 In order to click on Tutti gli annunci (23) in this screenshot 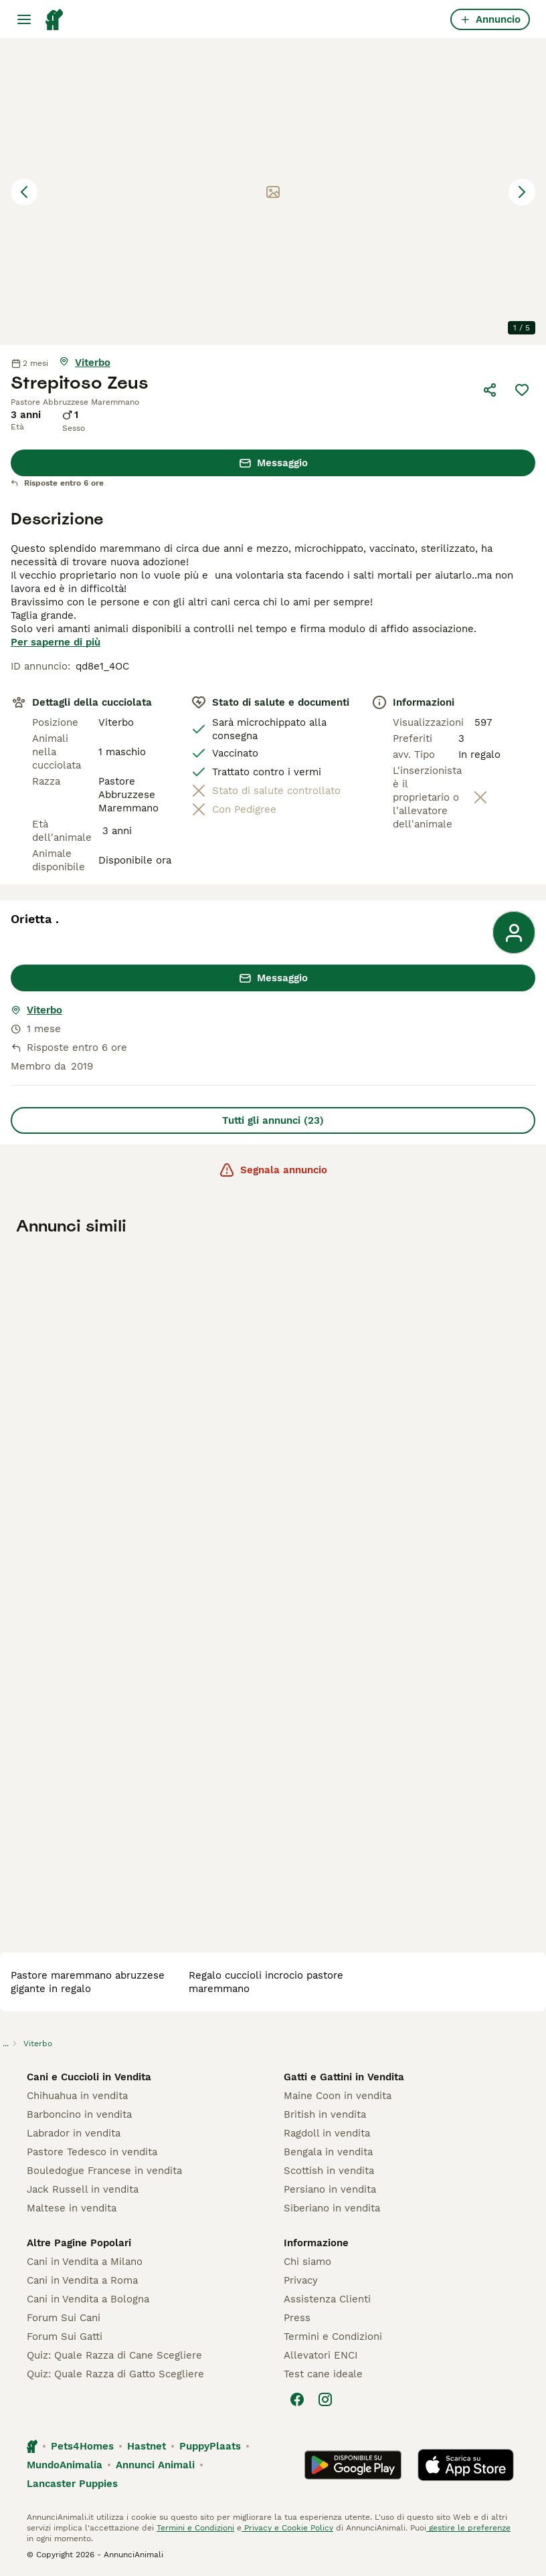, I will do `click(273, 1120)`.